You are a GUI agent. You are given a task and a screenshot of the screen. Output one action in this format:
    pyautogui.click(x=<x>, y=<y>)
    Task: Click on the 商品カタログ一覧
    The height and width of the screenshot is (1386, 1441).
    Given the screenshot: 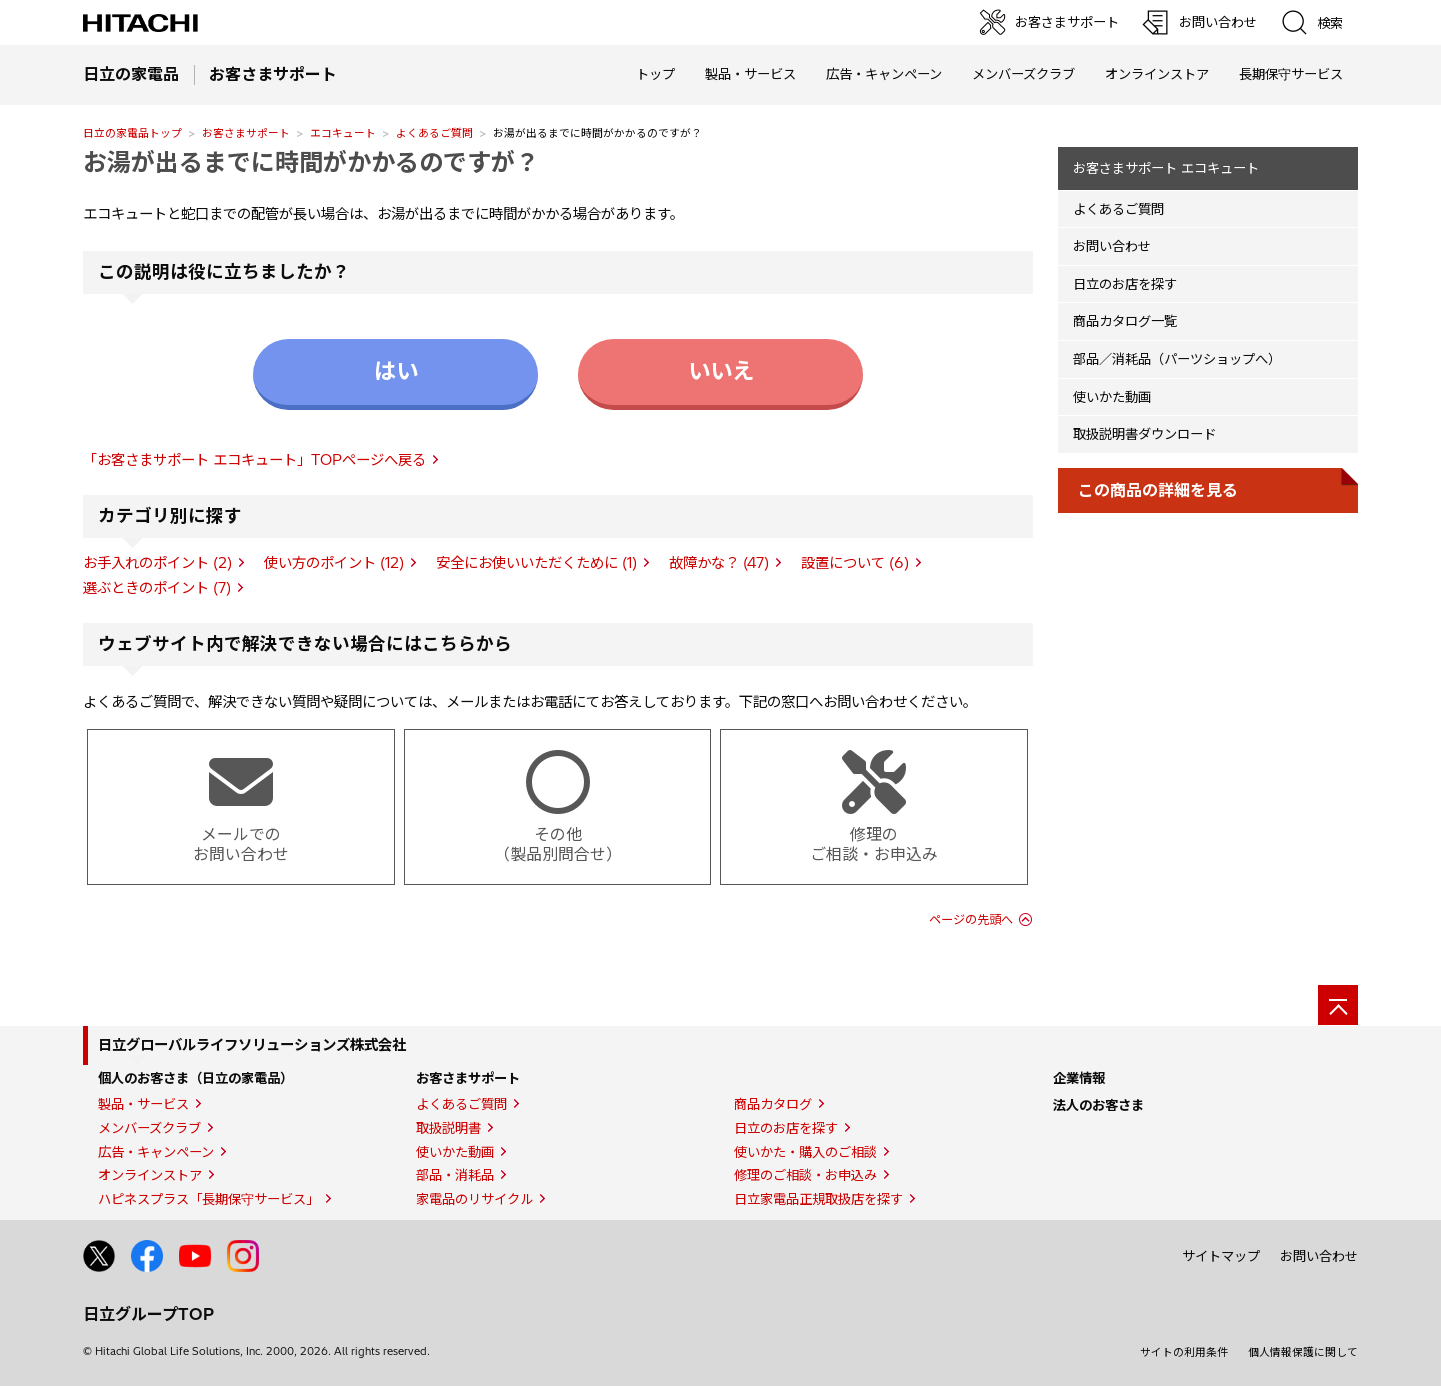 What is the action you would take?
    pyautogui.click(x=1125, y=321)
    